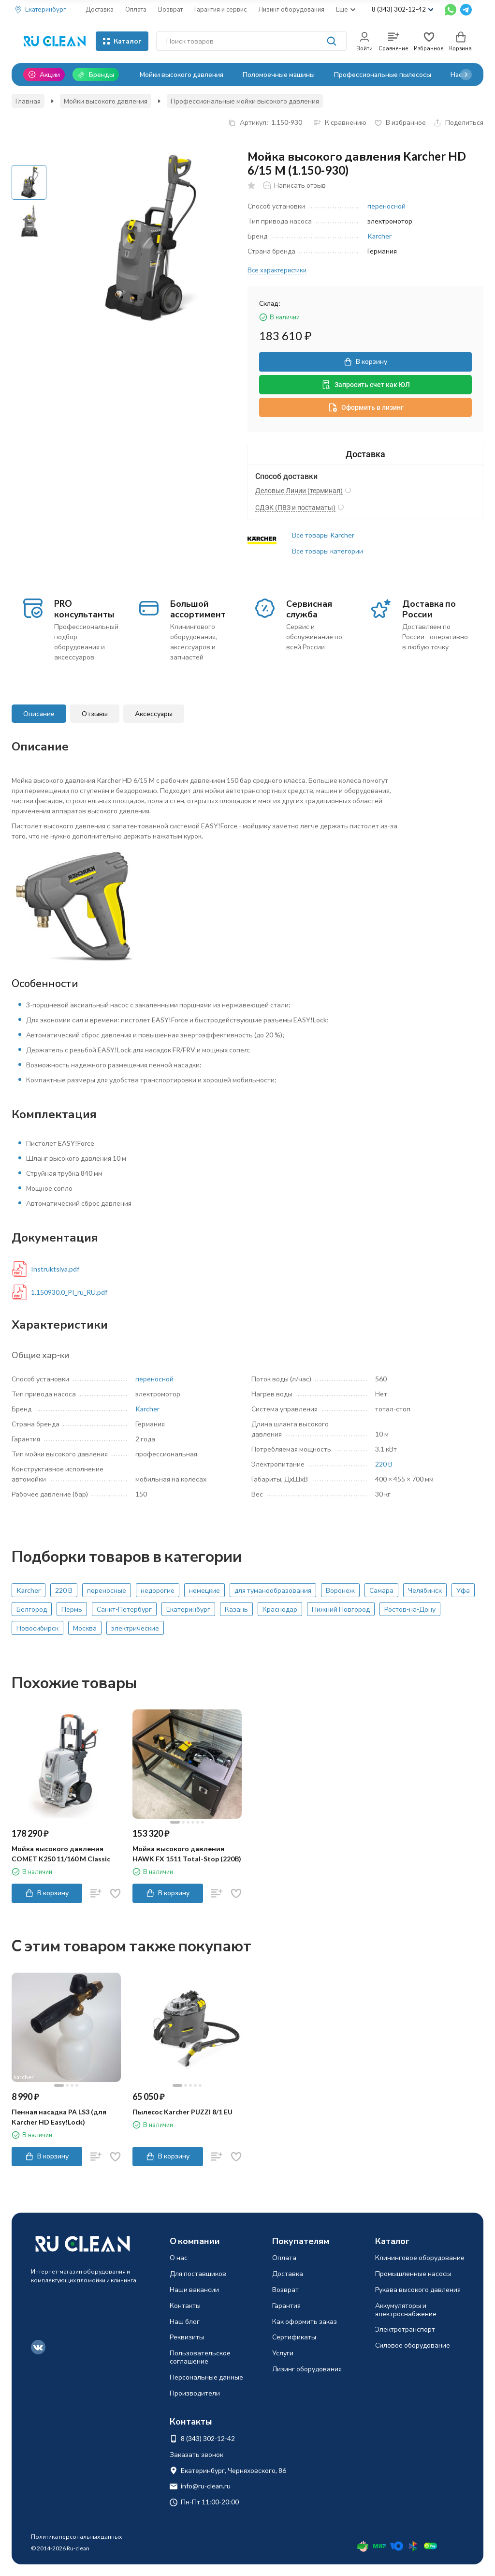 This screenshot has width=495, height=2576. Describe the element at coordinates (28, 101) in the screenshot. I see `Главная` at that location.